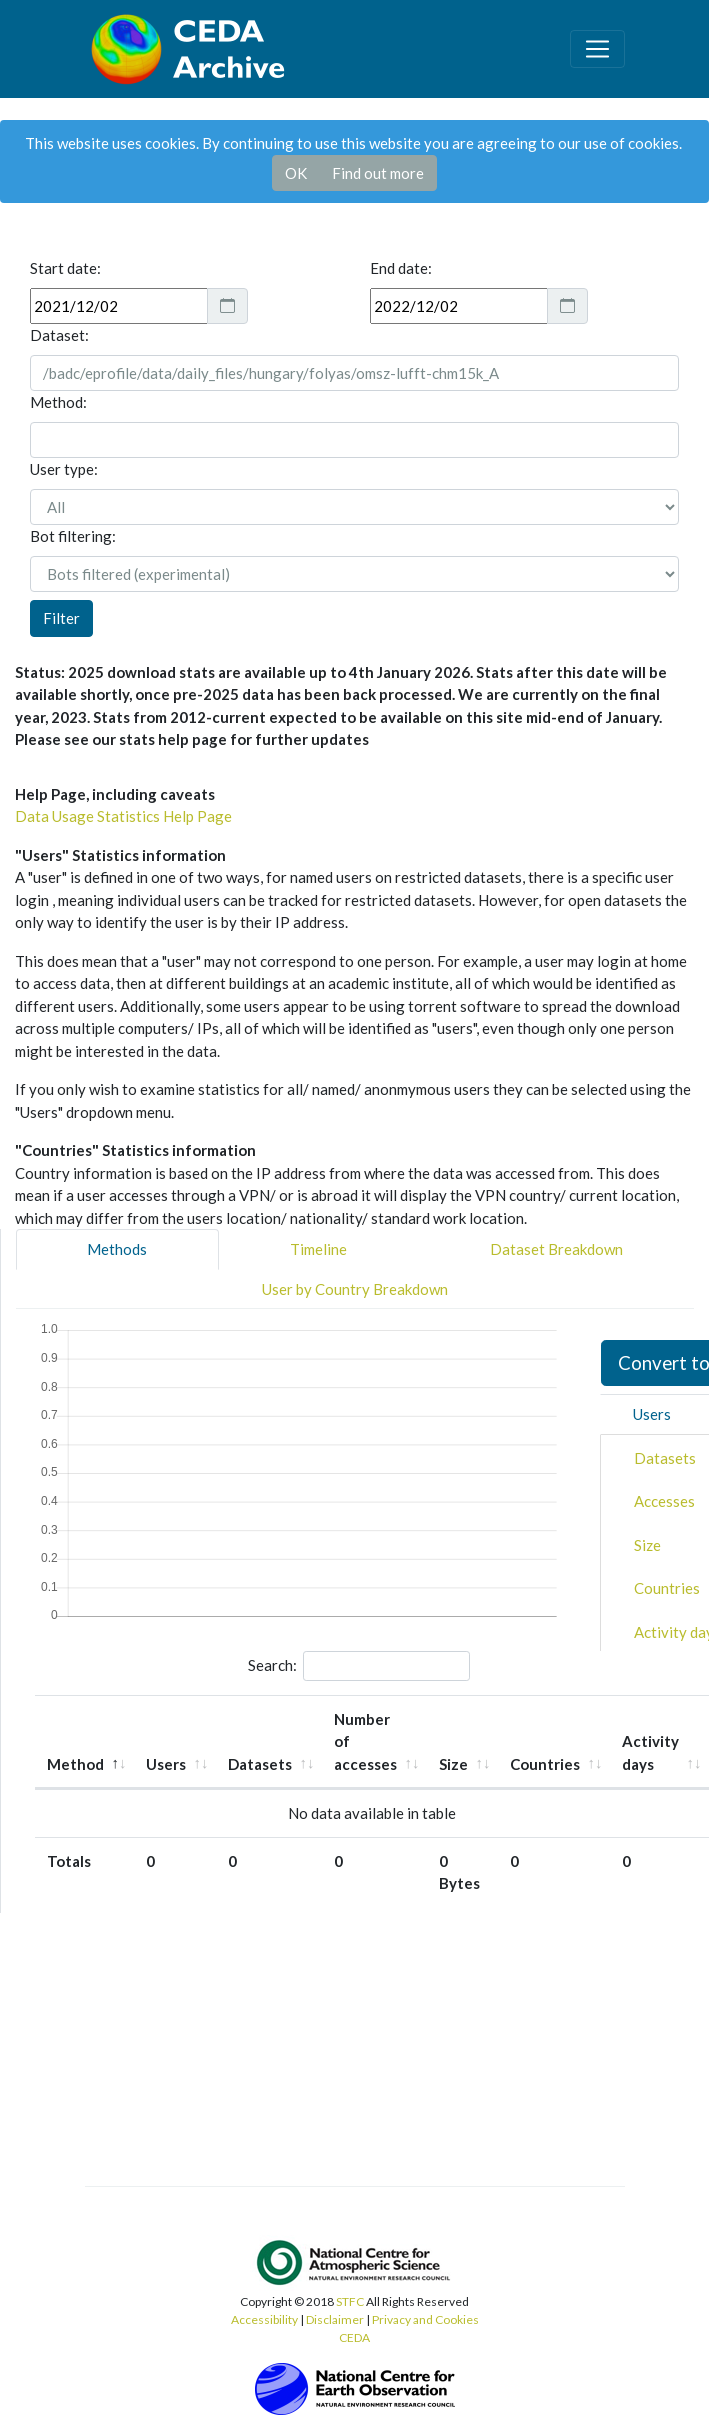 The image size is (709, 2423). I want to click on STFC, so click(350, 2301).